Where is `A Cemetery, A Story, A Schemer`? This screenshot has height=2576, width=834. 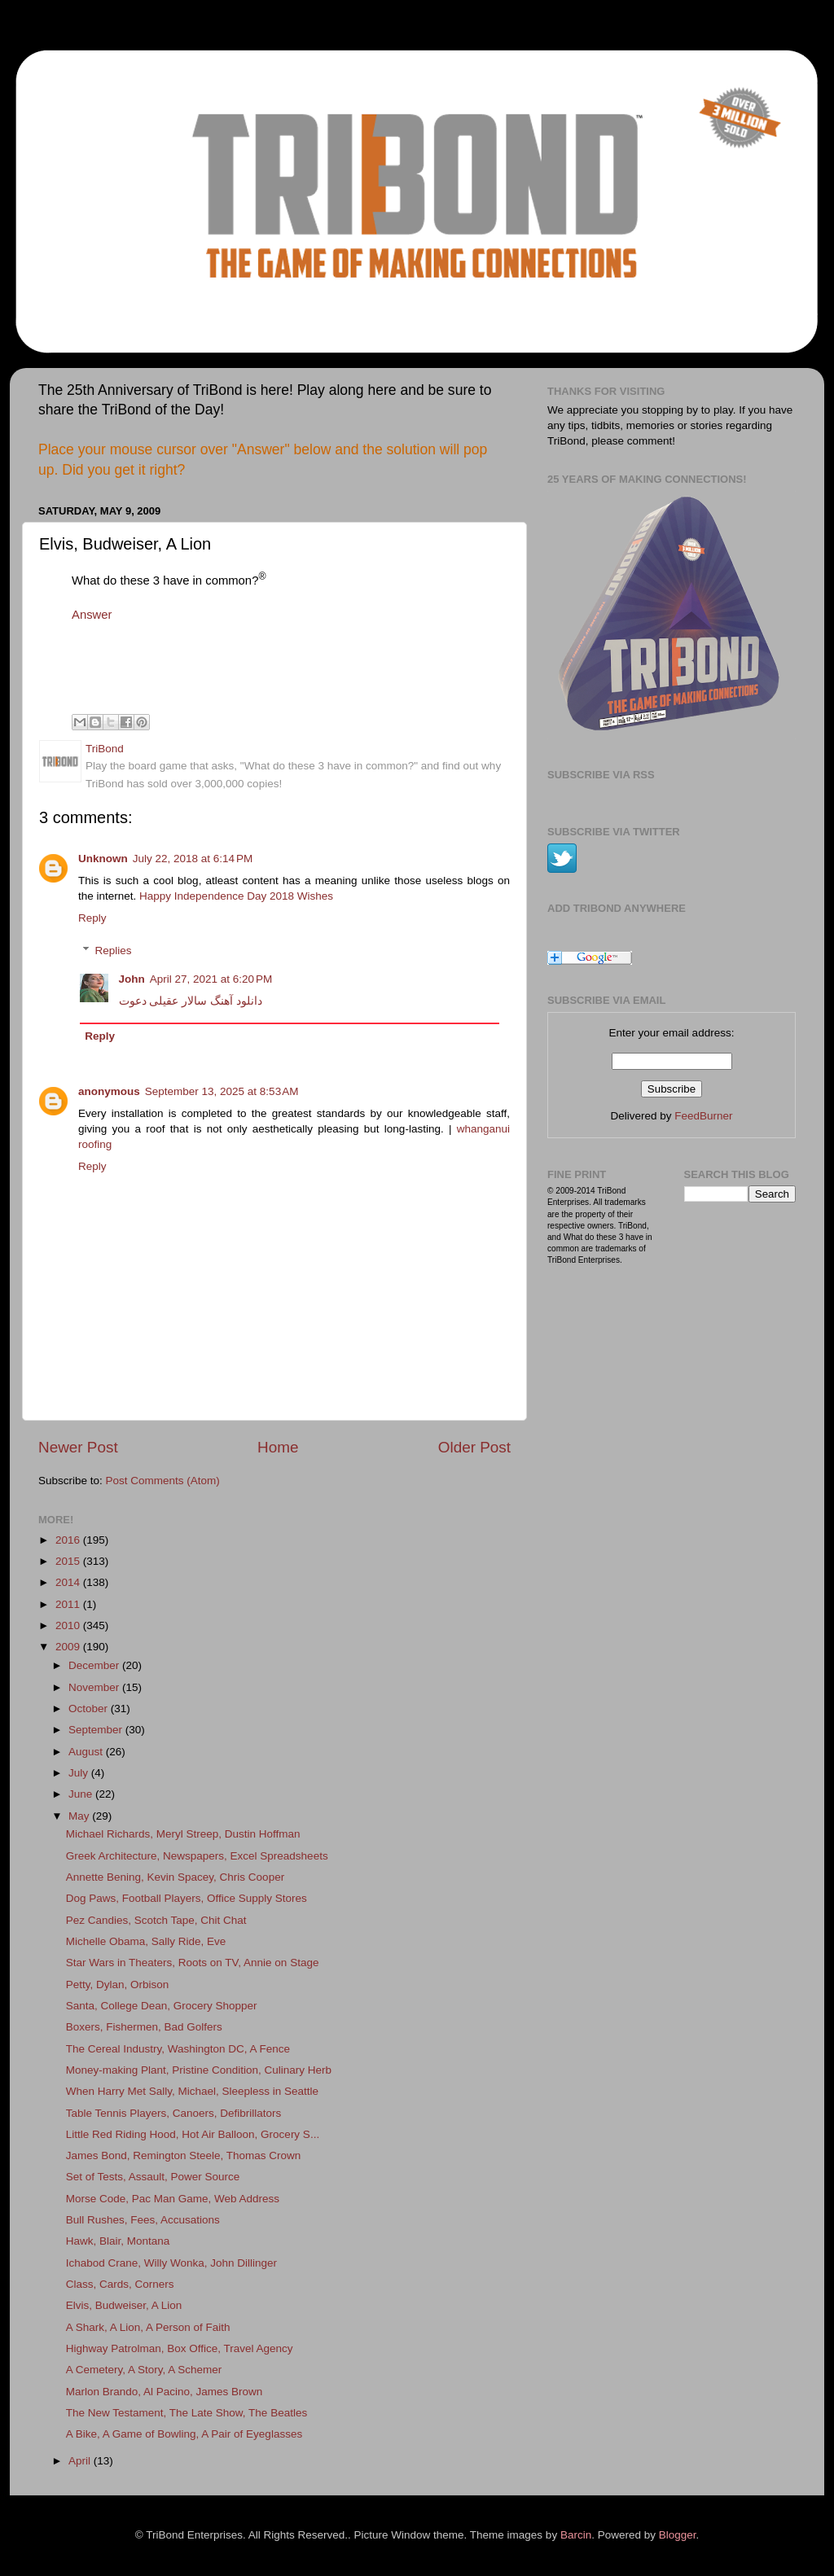 A Cemetery, A Story, A Schemer is located at coordinates (144, 2370).